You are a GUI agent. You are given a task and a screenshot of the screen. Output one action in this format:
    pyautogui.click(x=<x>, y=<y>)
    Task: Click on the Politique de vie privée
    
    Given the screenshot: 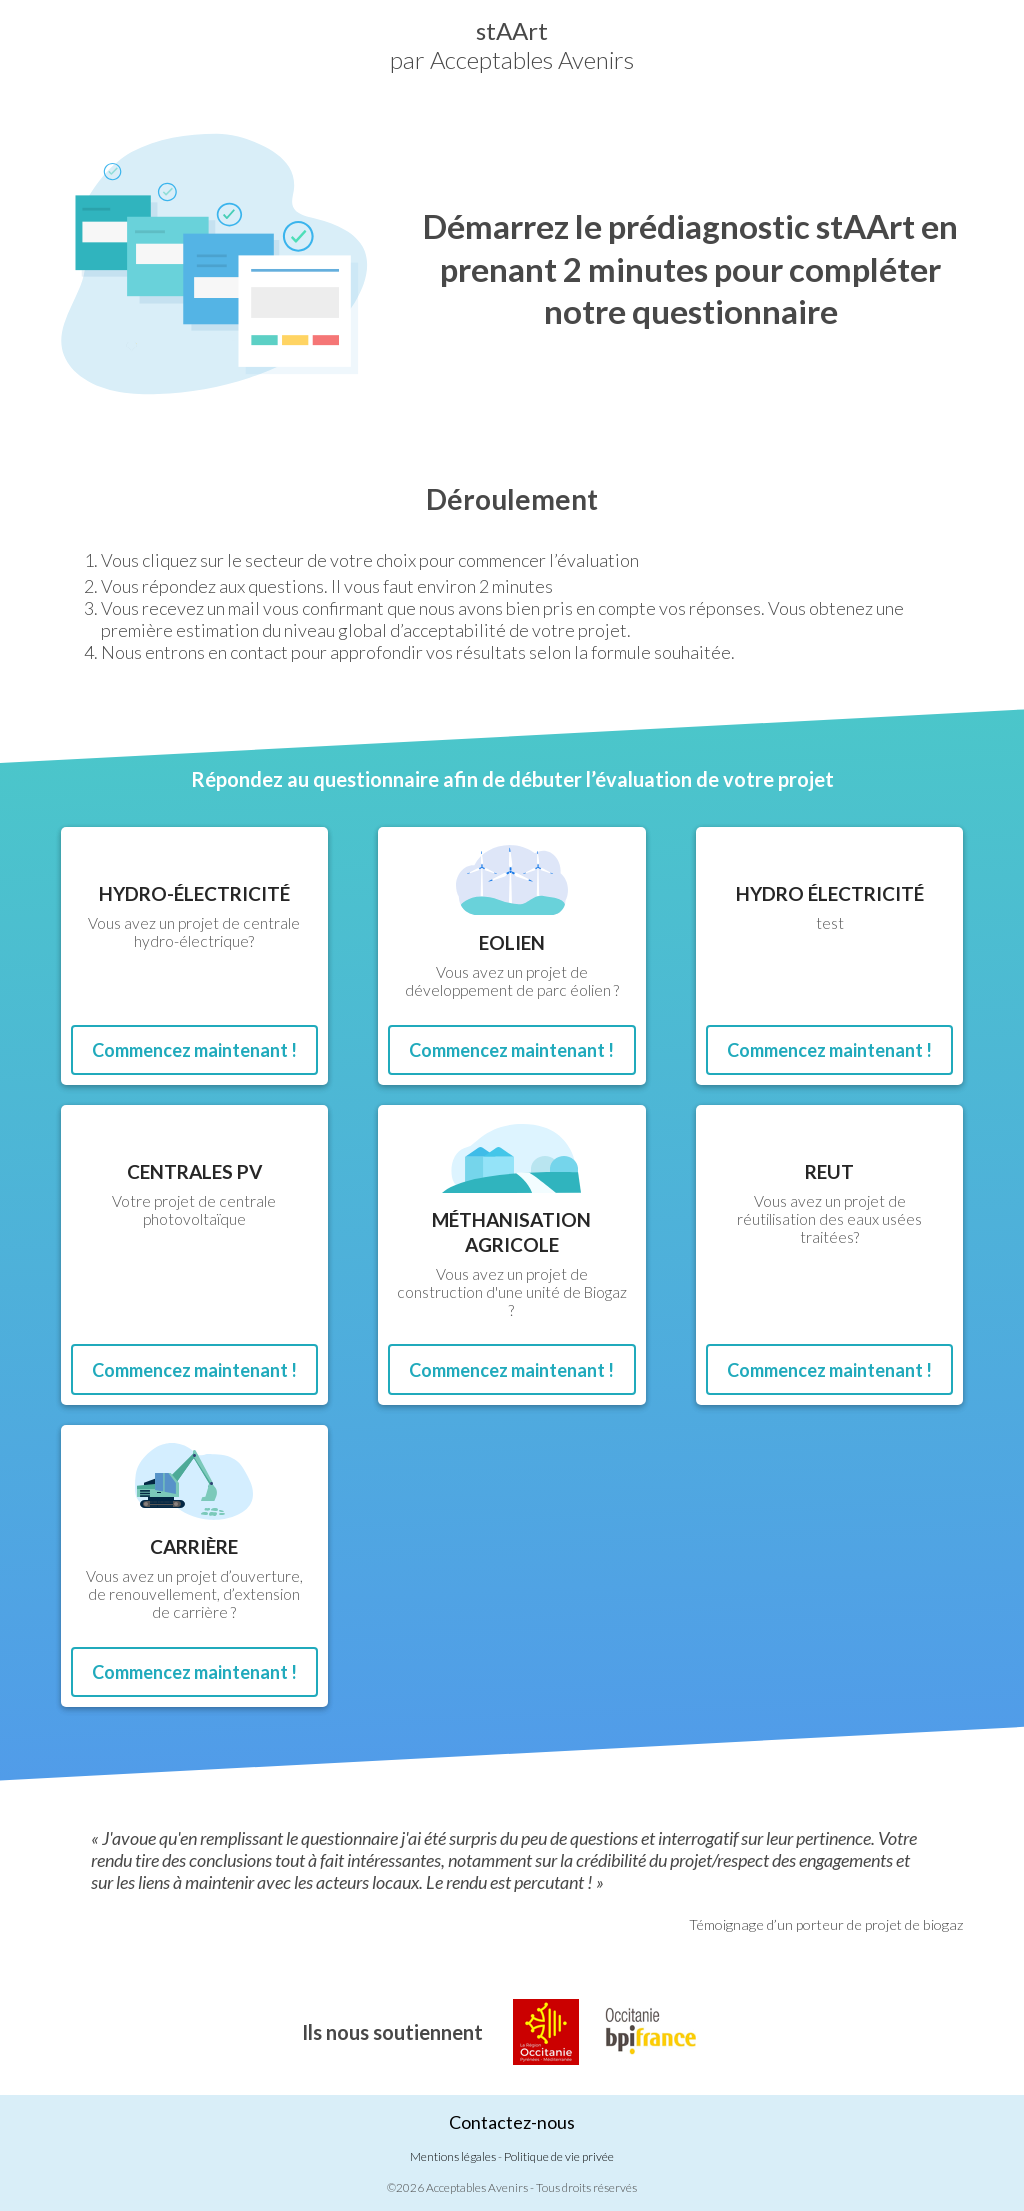 What is the action you would take?
    pyautogui.click(x=559, y=2156)
    